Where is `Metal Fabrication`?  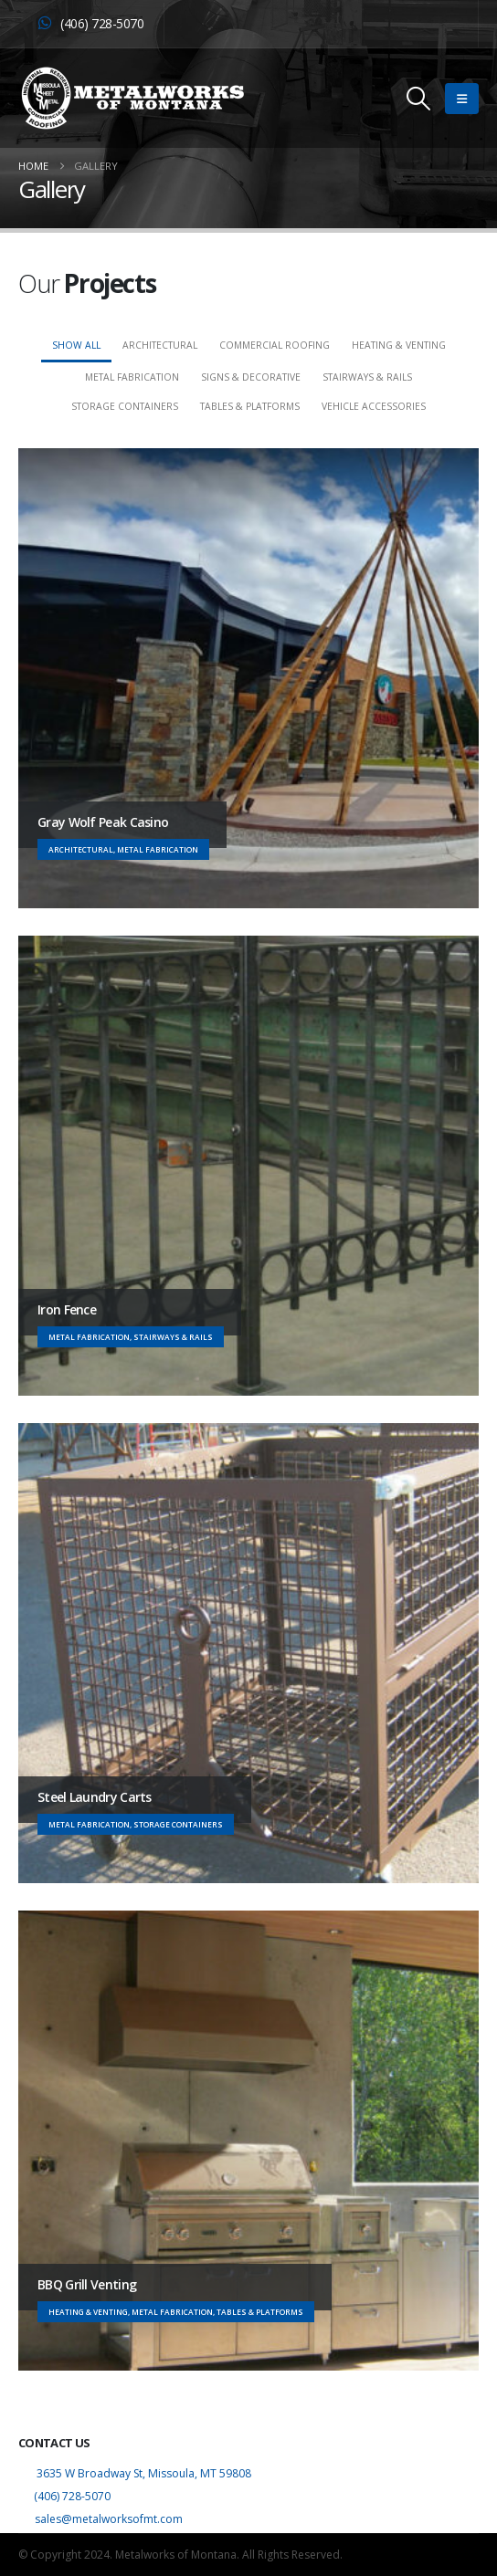 Metal Fabrication is located at coordinates (132, 377).